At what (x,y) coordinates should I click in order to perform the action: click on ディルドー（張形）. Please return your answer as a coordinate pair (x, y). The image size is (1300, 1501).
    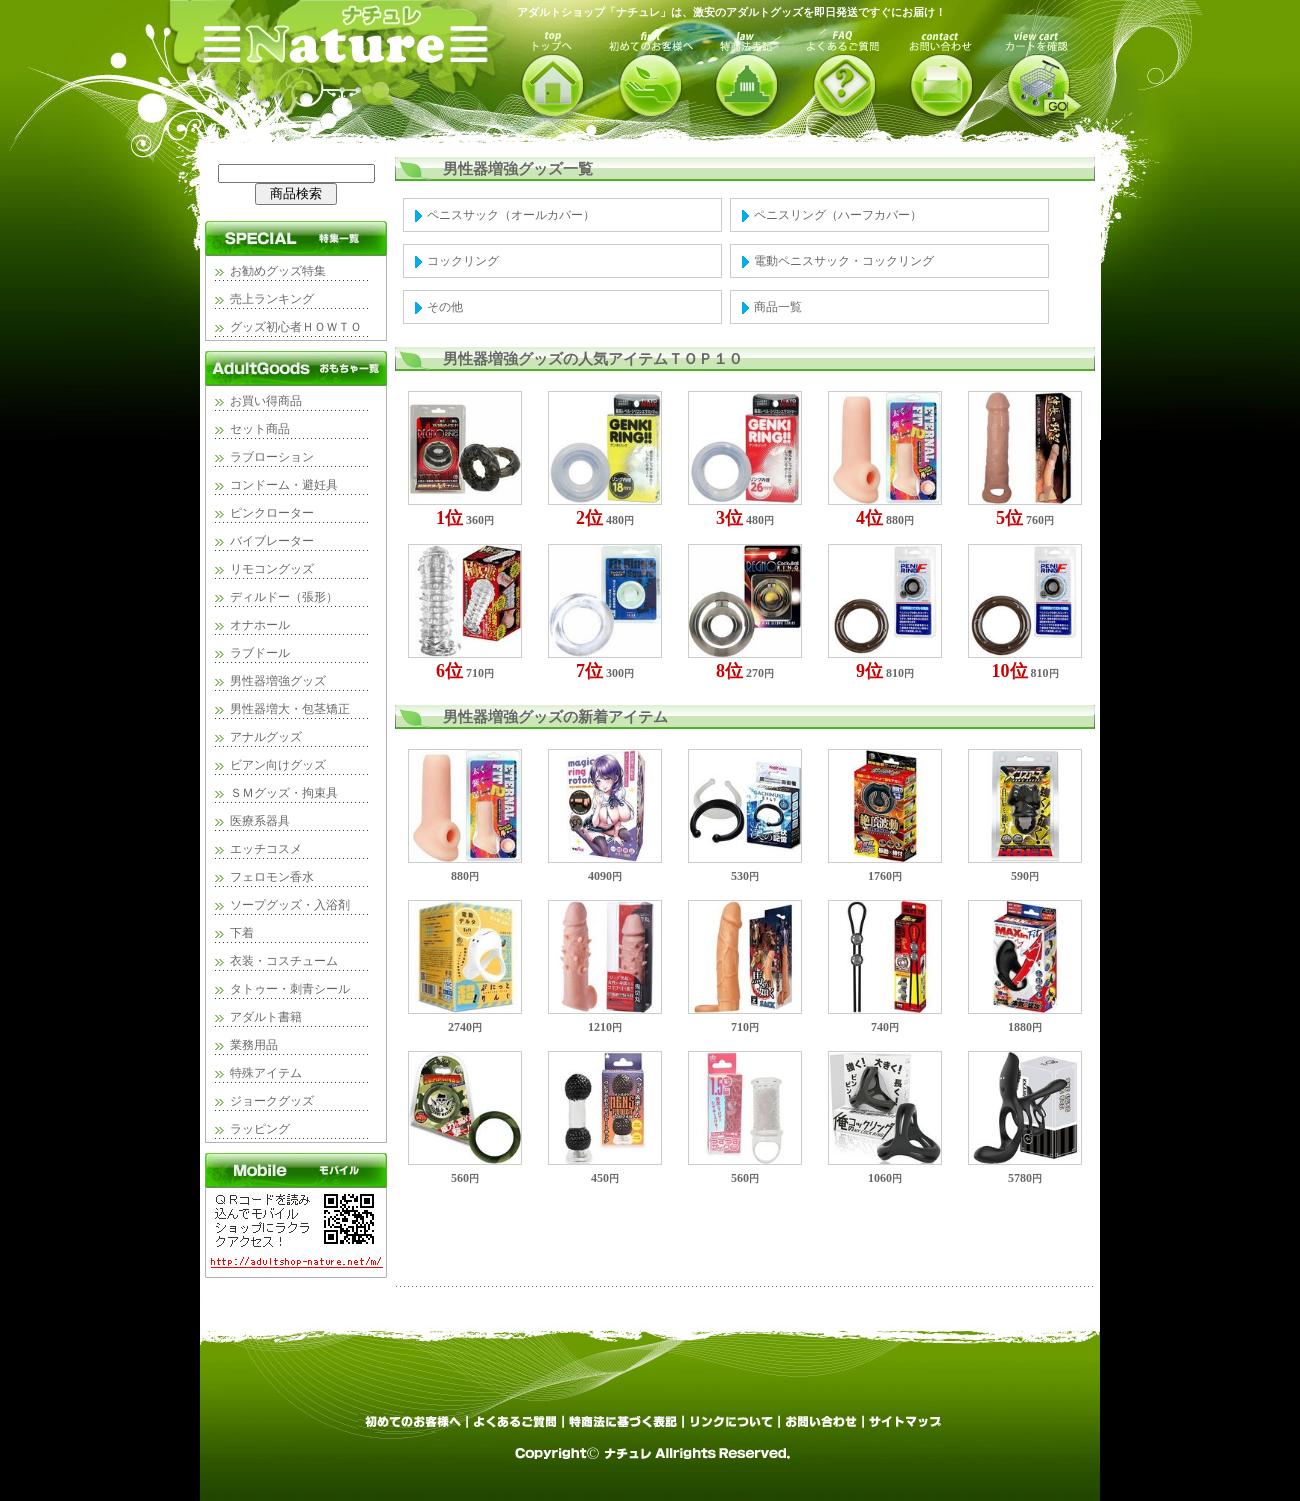
    Looking at the image, I should click on (284, 597).